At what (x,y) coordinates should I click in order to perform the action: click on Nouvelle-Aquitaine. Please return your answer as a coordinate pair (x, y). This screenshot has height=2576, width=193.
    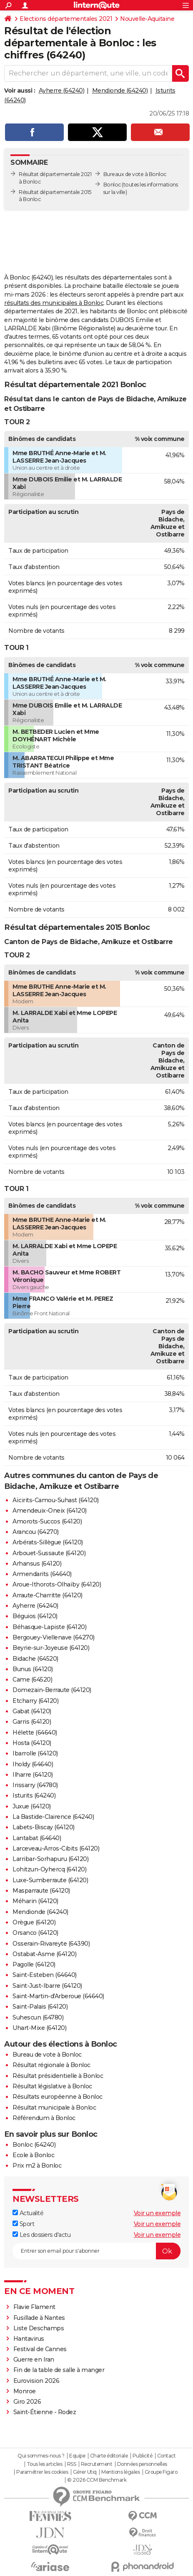
    Looking at the image, I should click on (147, 19).